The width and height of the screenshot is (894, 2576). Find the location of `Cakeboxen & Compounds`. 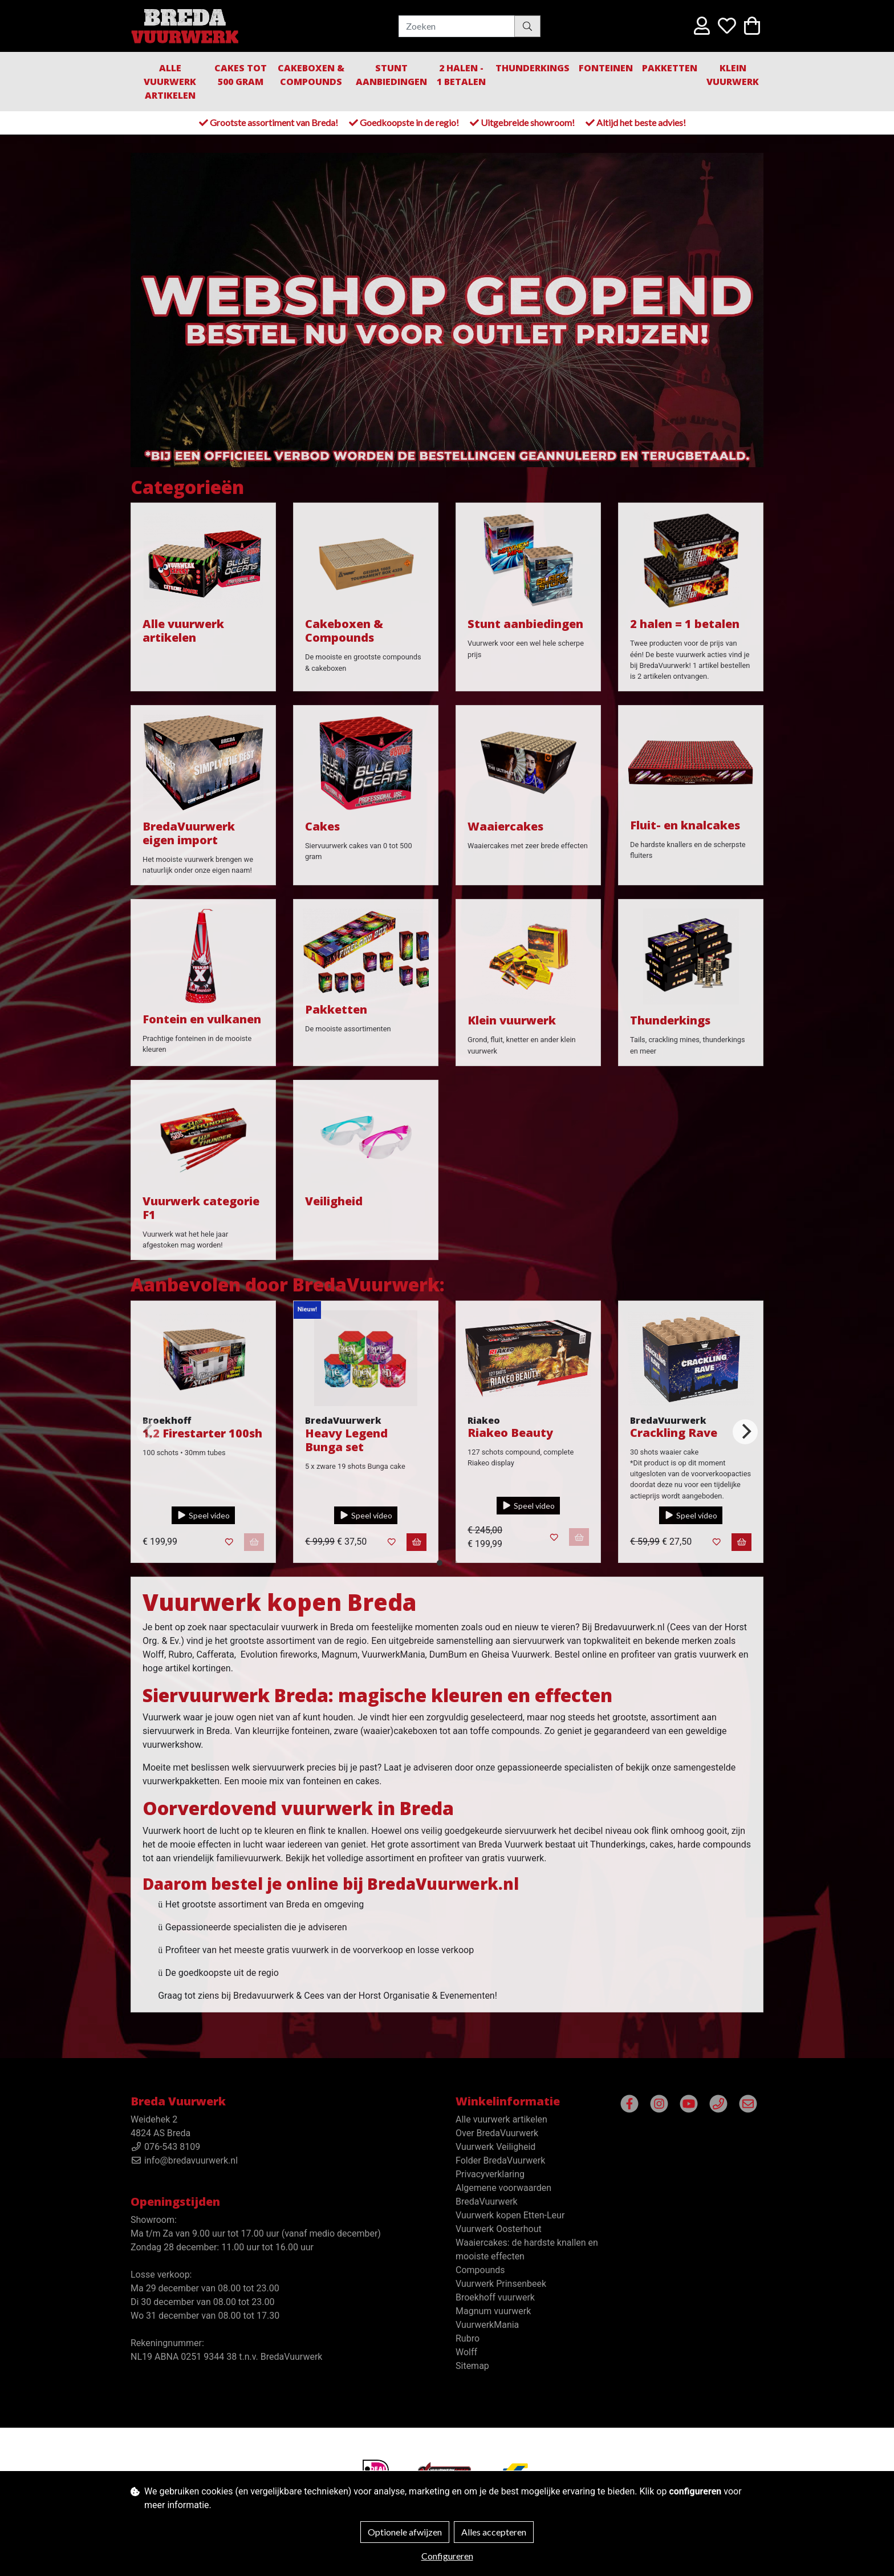

Cakeboxen & Compounds is located at coordinates (311, 75).